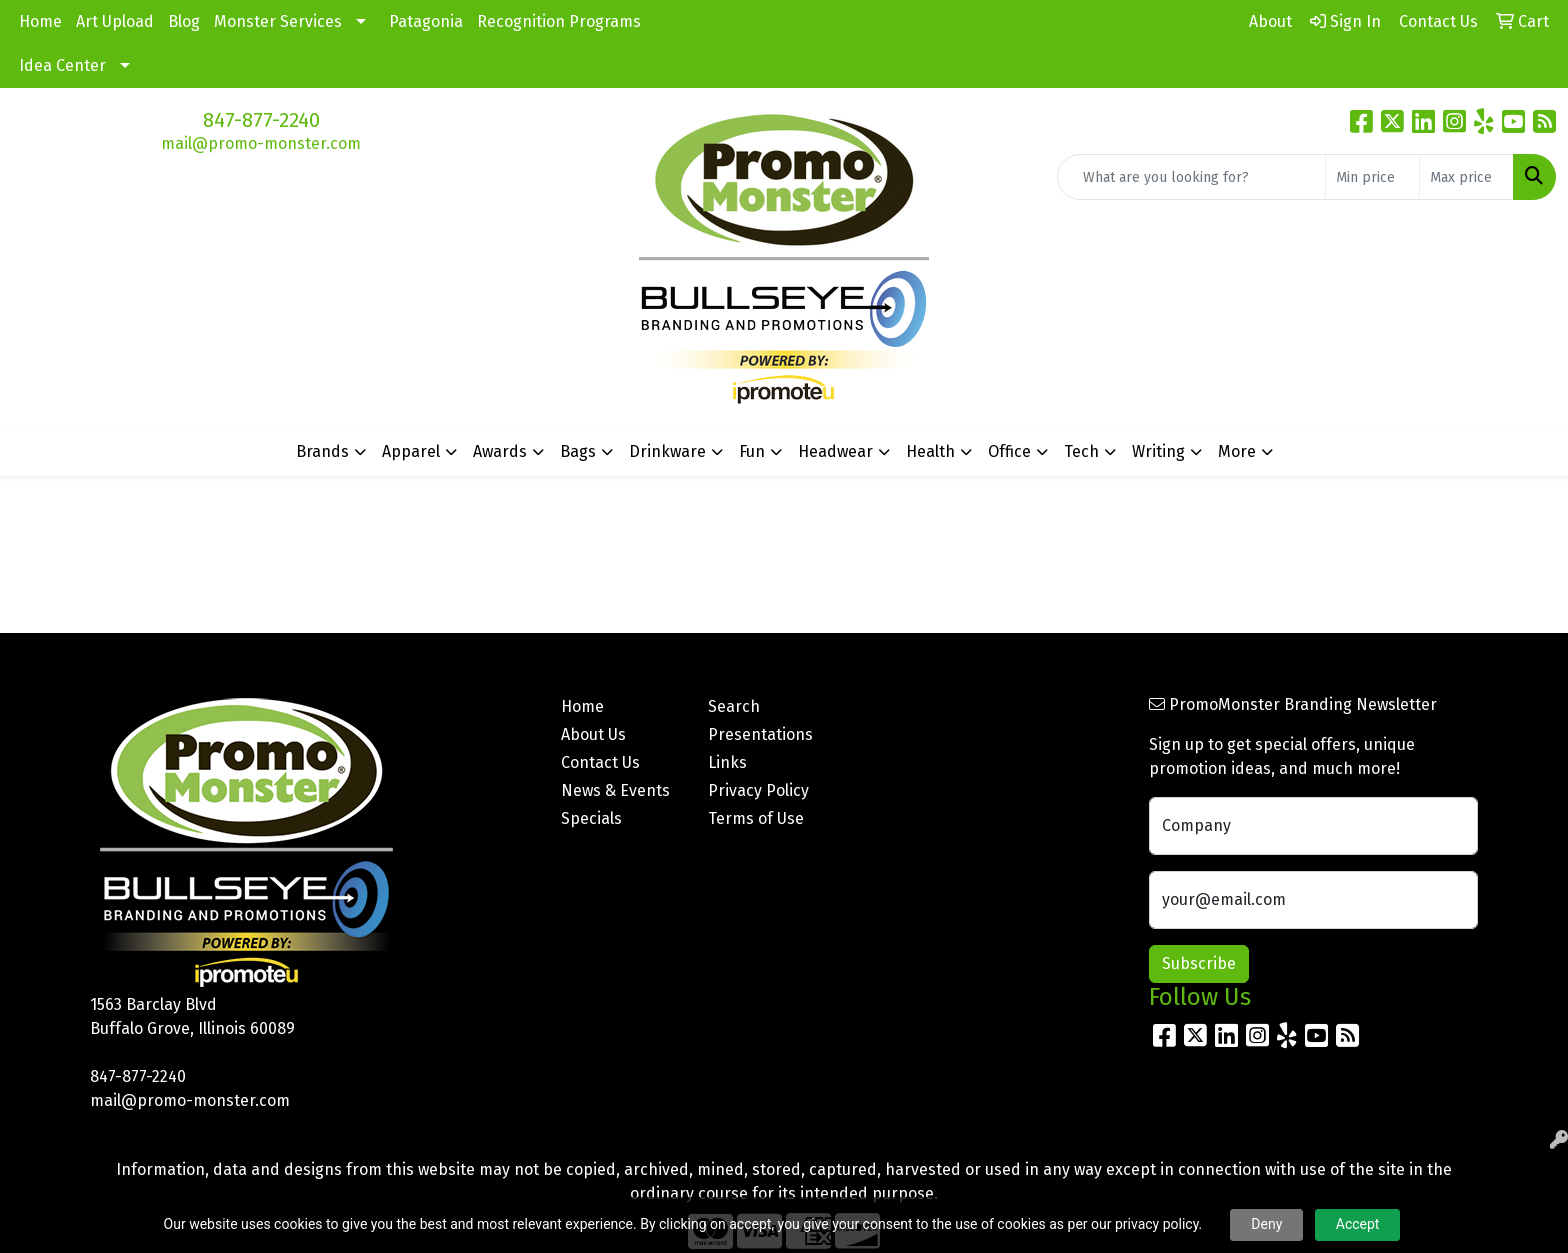  I want to click on Search, so click(734, 706).